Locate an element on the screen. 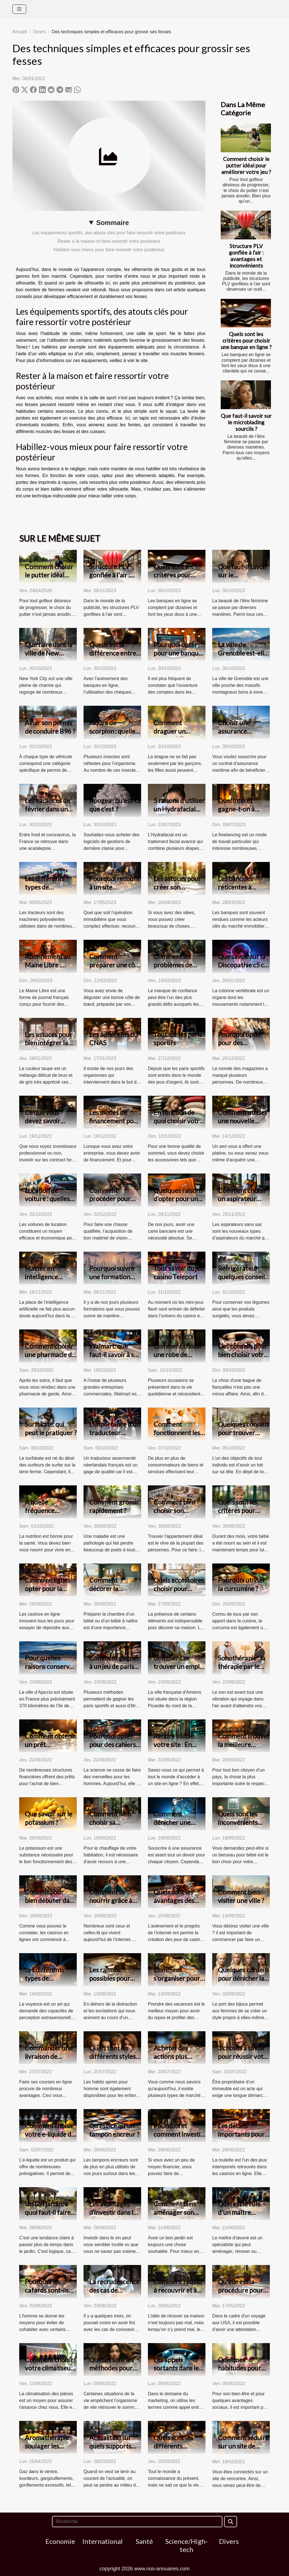 Image resolution: width=289 pixels, height=2576 pixels. Comment dénicher une bonne assurance sur internet ? is located at coordinates (178, 1826).